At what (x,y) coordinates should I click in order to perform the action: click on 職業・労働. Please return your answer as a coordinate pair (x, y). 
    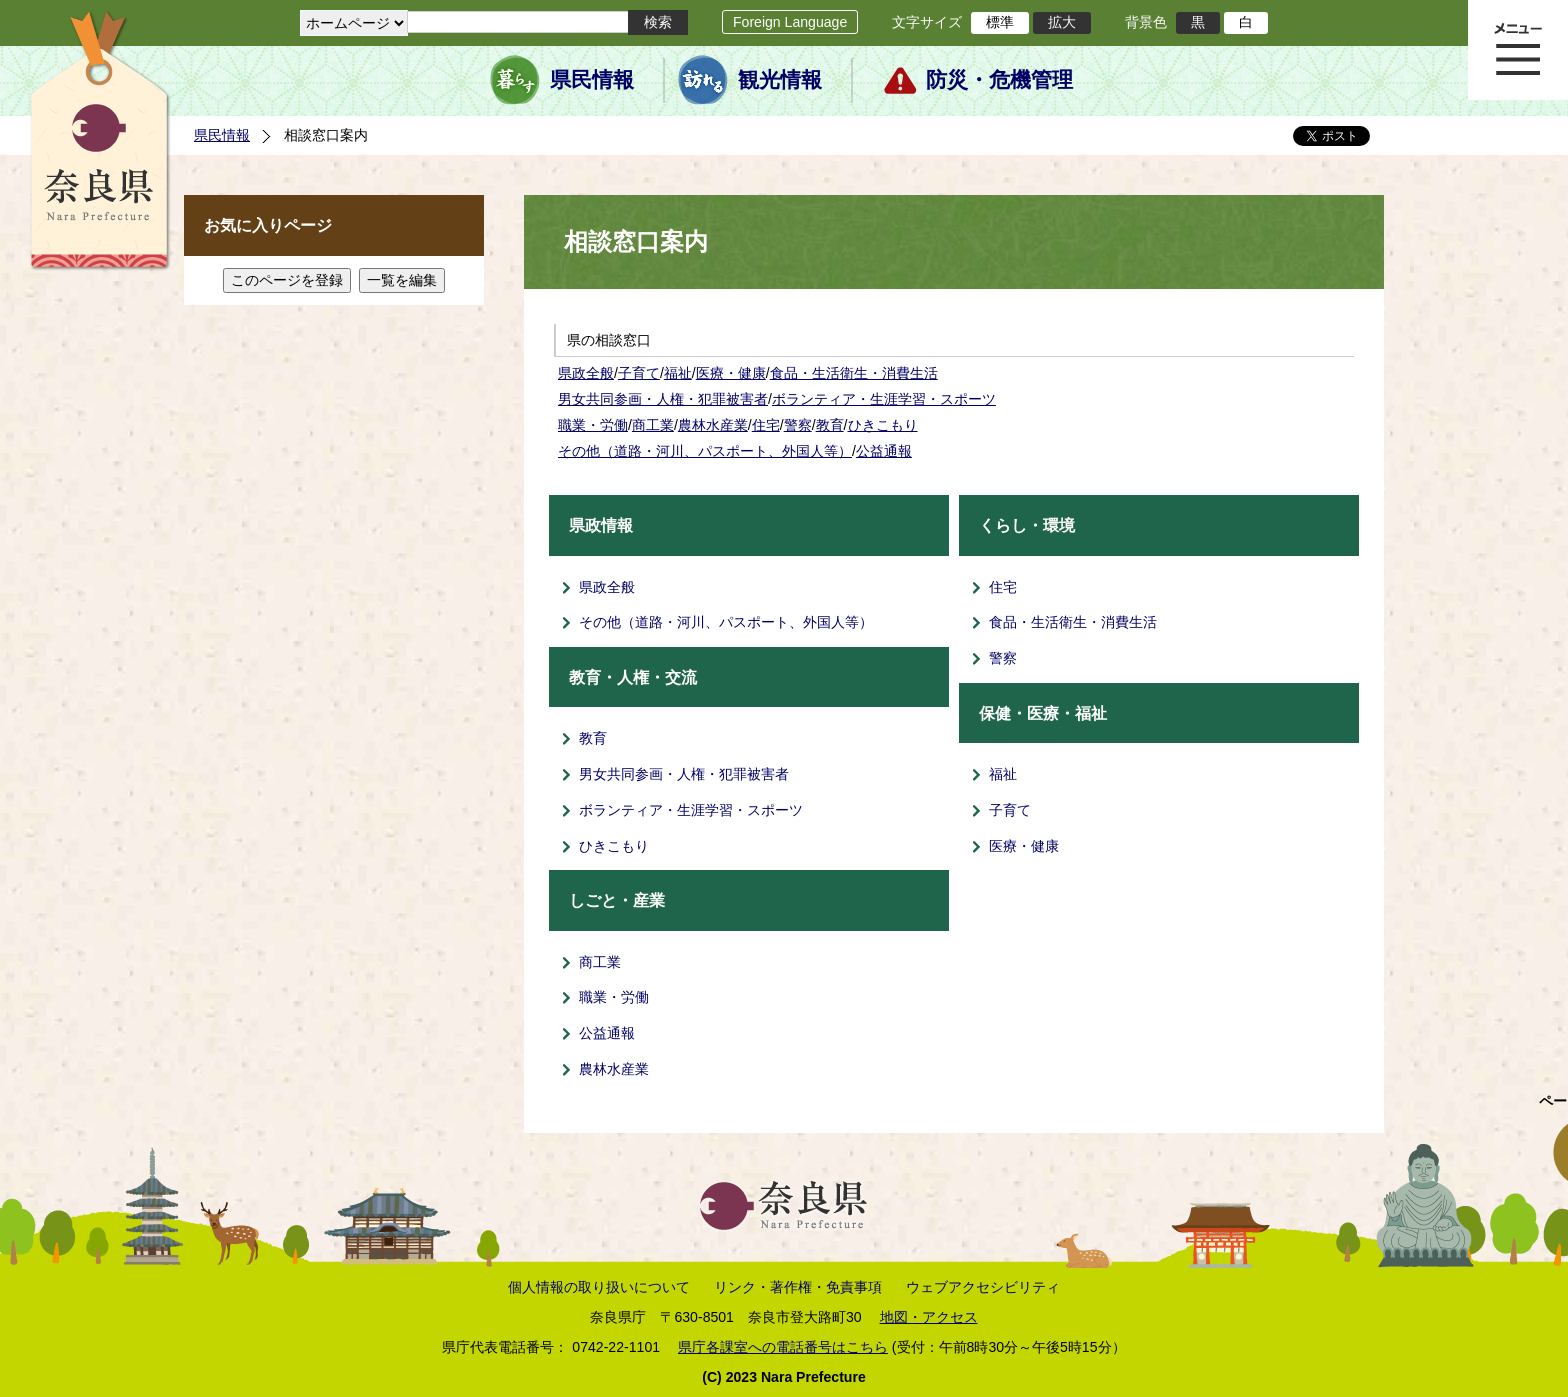
    Looking at the image, I should click on (593, 425).